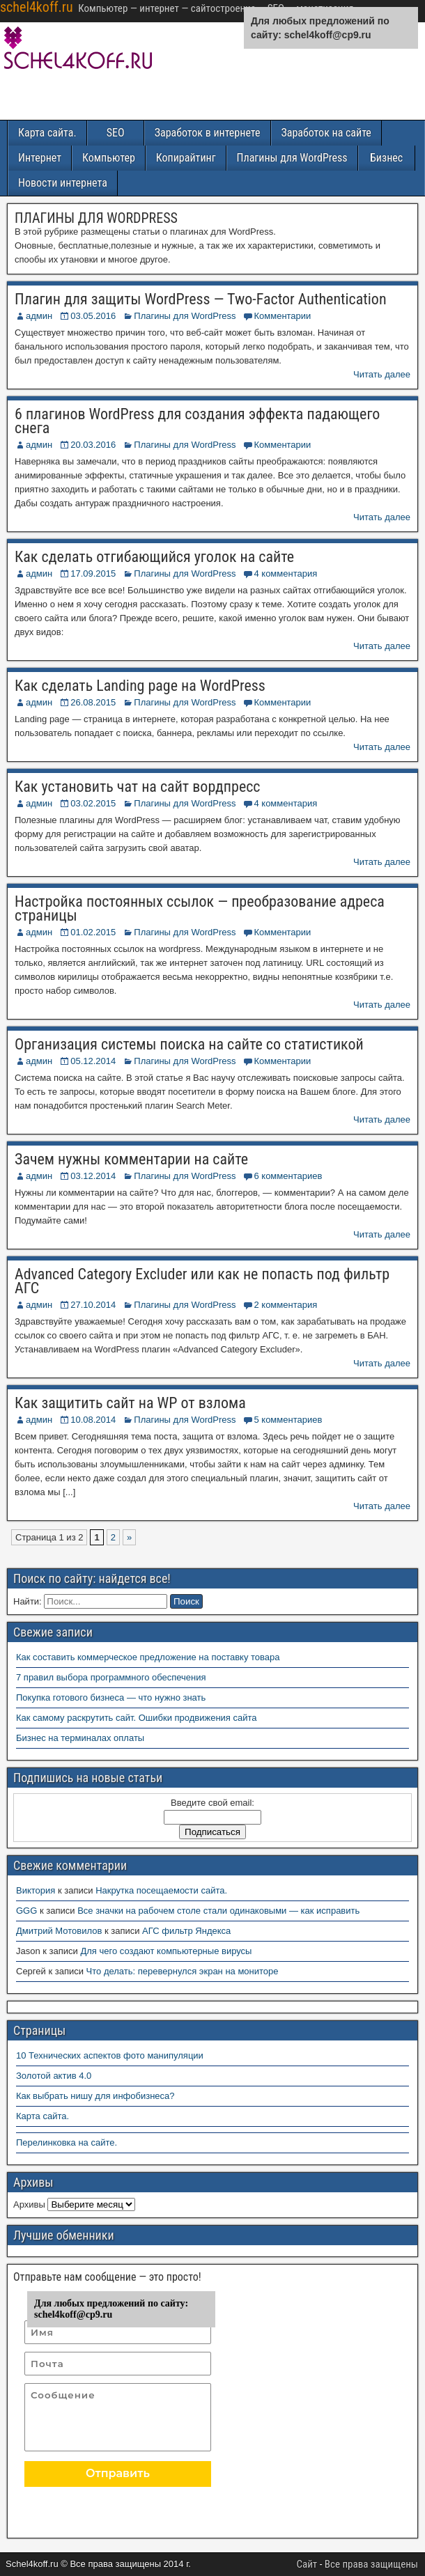 The height and width of the screenshot is (2576, 425). I want to click on Для чего создают компьютерные вирусы, so click(166, 1951).